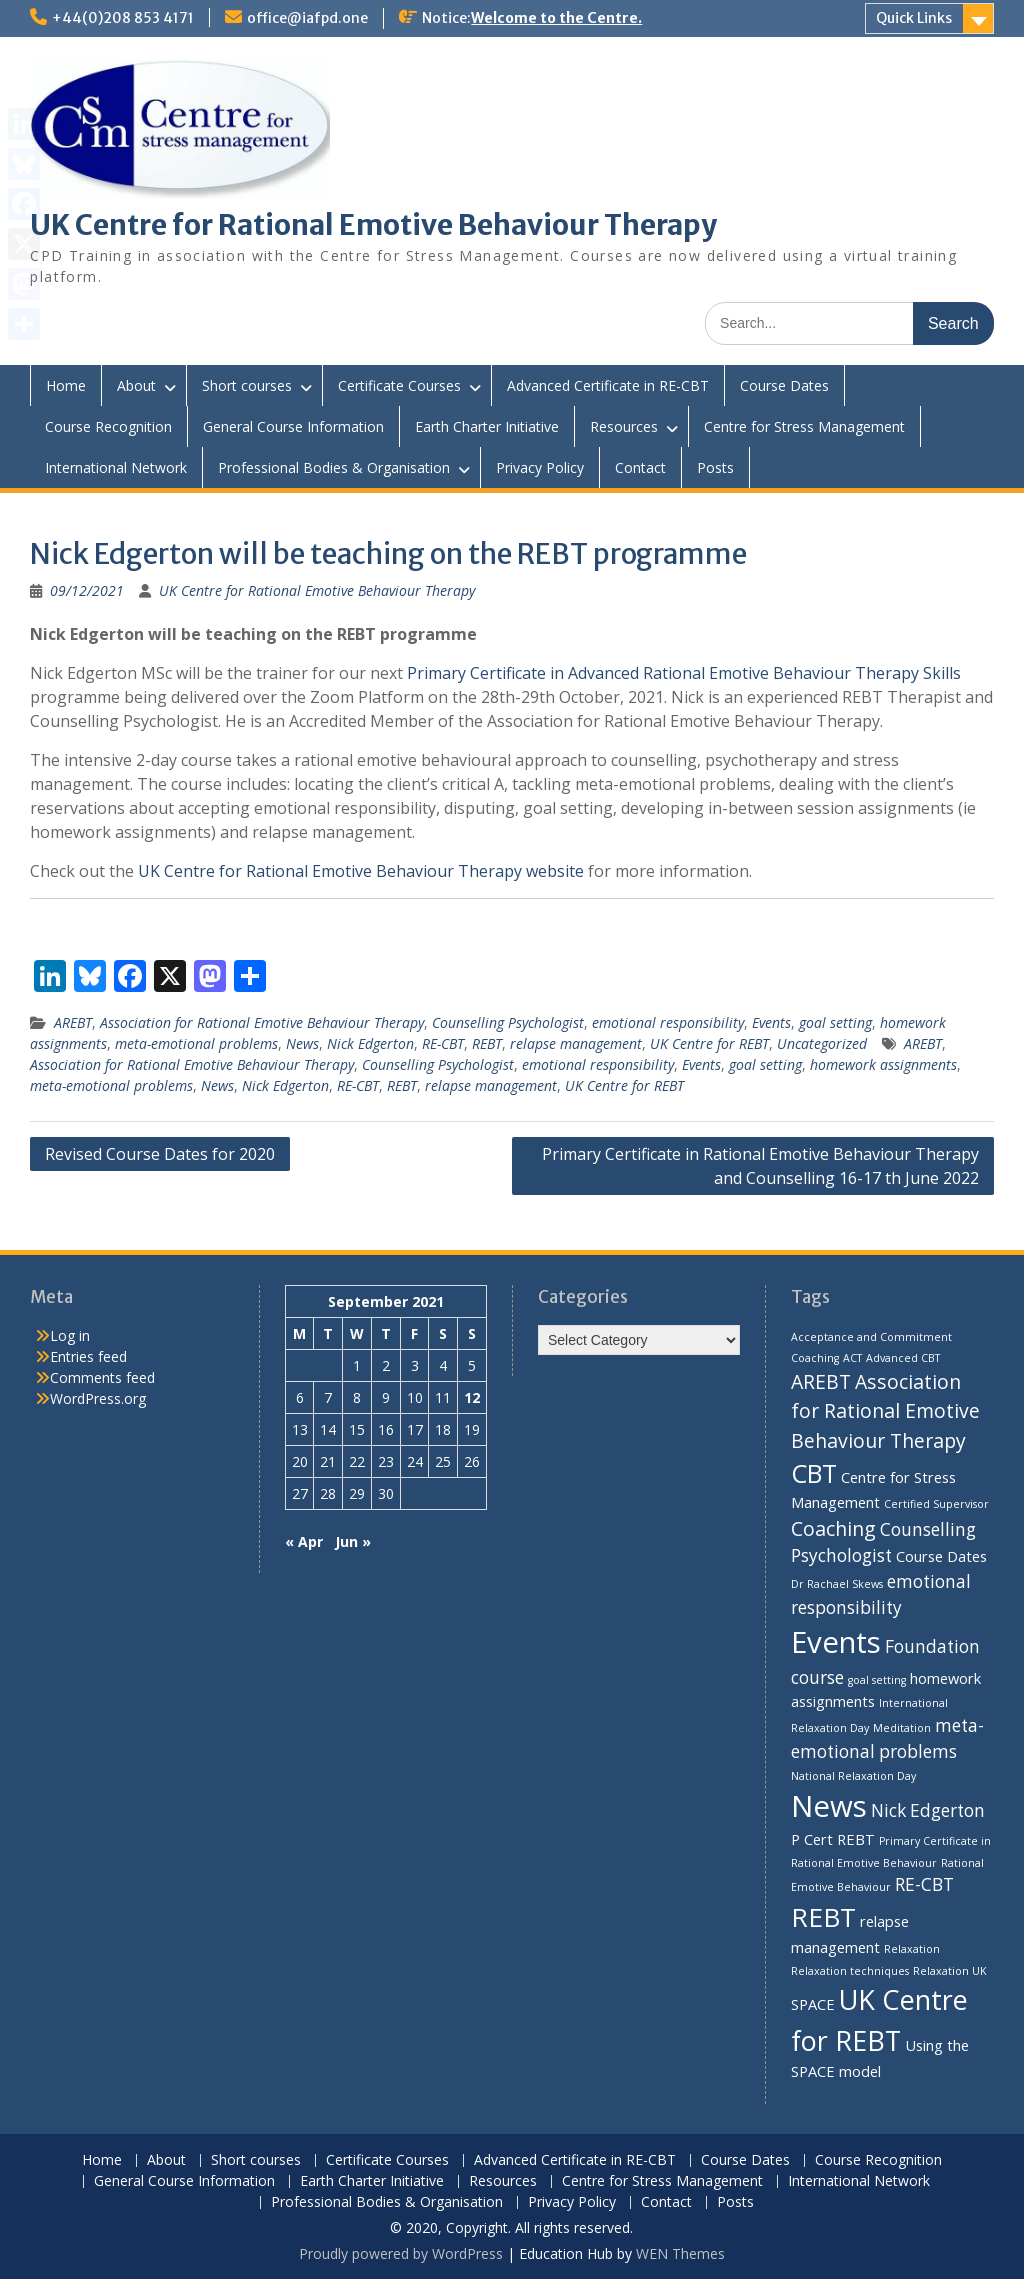  Describe the element at coordinates (556, 18) in the screenshot. I see `Welcome to the Centre.` at that location.